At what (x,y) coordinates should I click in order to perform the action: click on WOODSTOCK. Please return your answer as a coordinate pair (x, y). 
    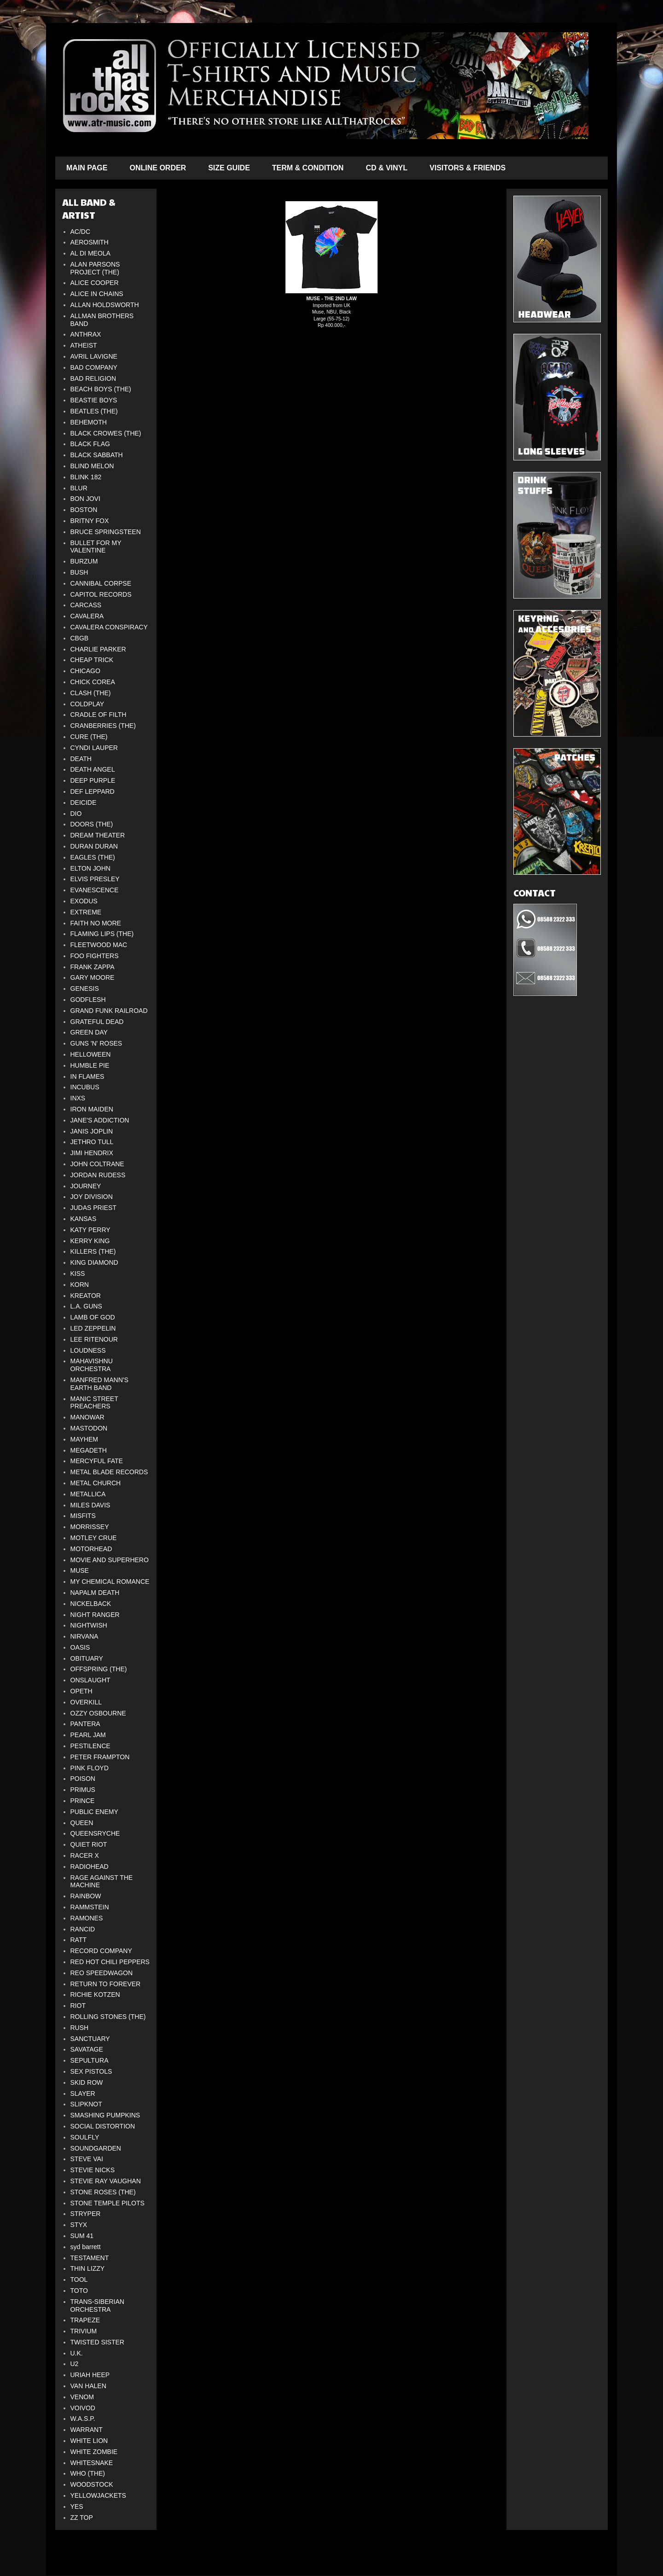
    Looking at the image, I should click on (91, 2484).